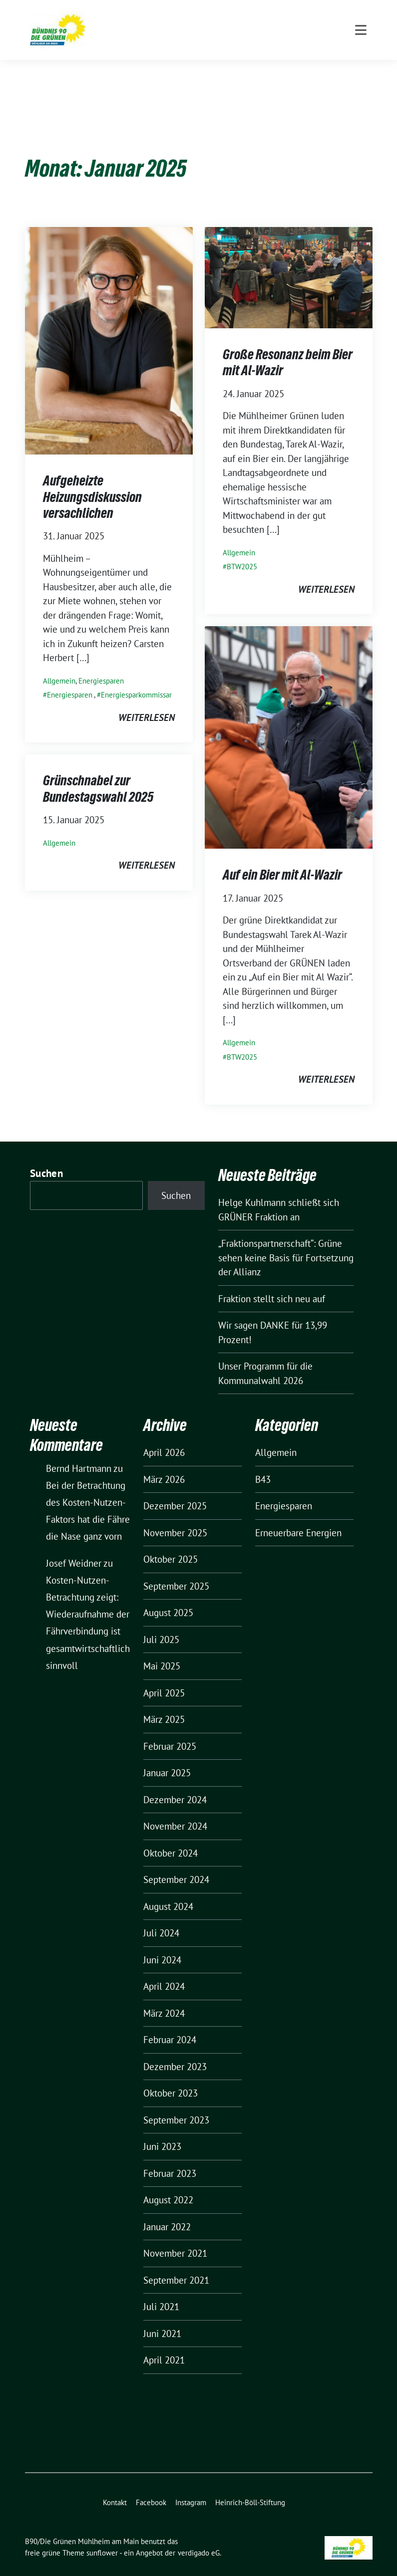 This screenshot has height=2576, width=397. What do you see at coordinates (92, 481) in the screenshot?
I see `Aufgeheizte Heizungsdiskussion versachlichen` at bounding box center [92, 481].